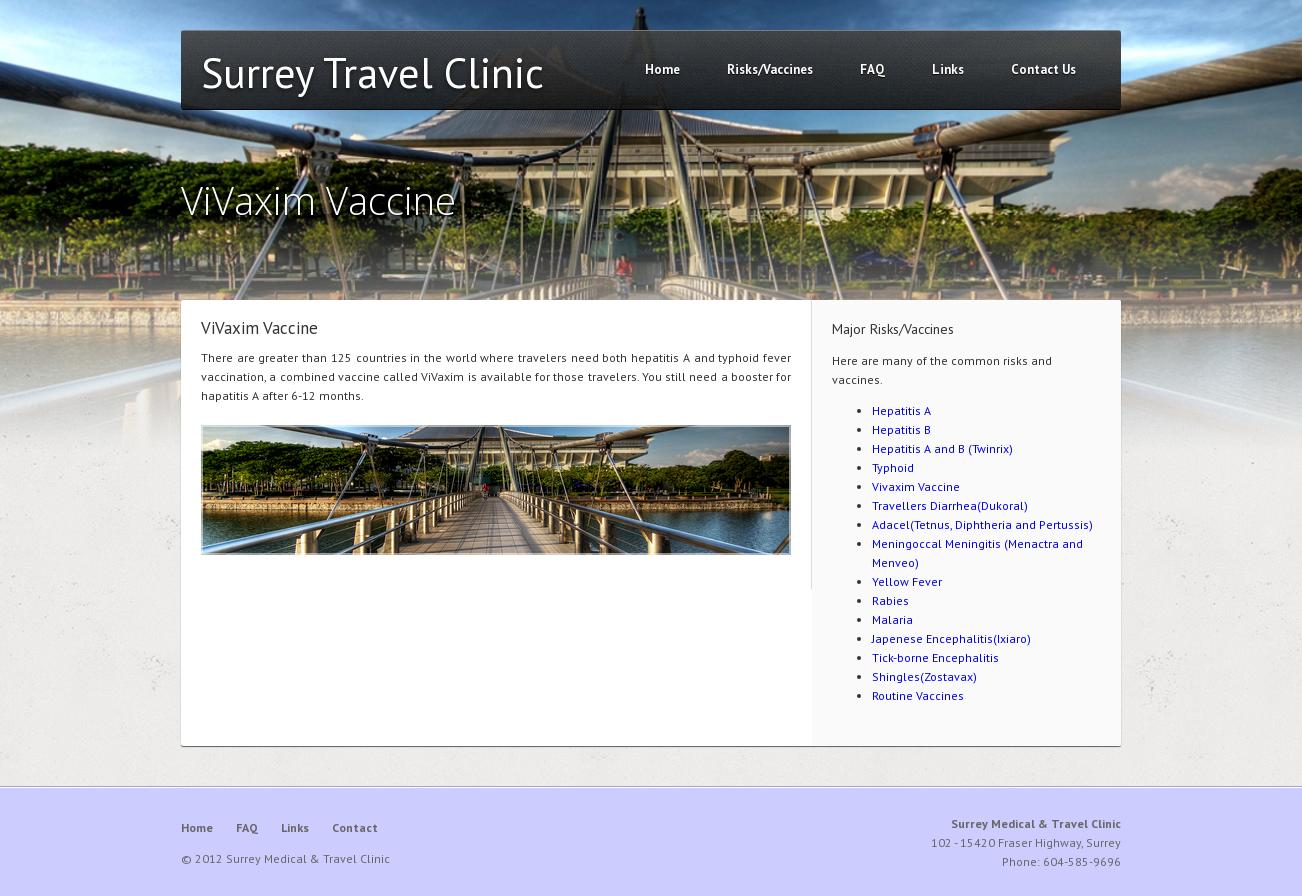 Image resolution: width=1302 pixels, height=896 pixels. What do you see at coordinates (918, 695) in the screenshot?
I see `Routine Vaccines` at bounding box center [918, 695].